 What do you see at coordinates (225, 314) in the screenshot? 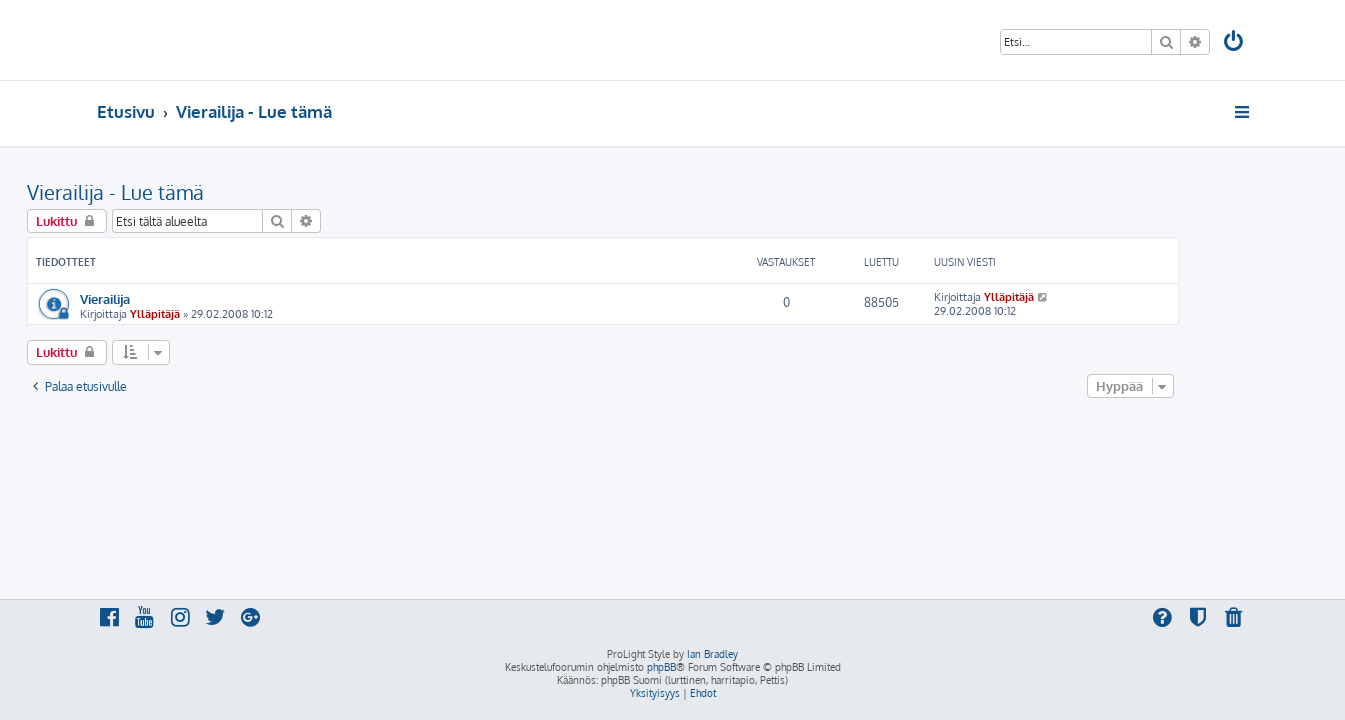
I see `Ylläpitäjä` at bounding box center [225, 314].